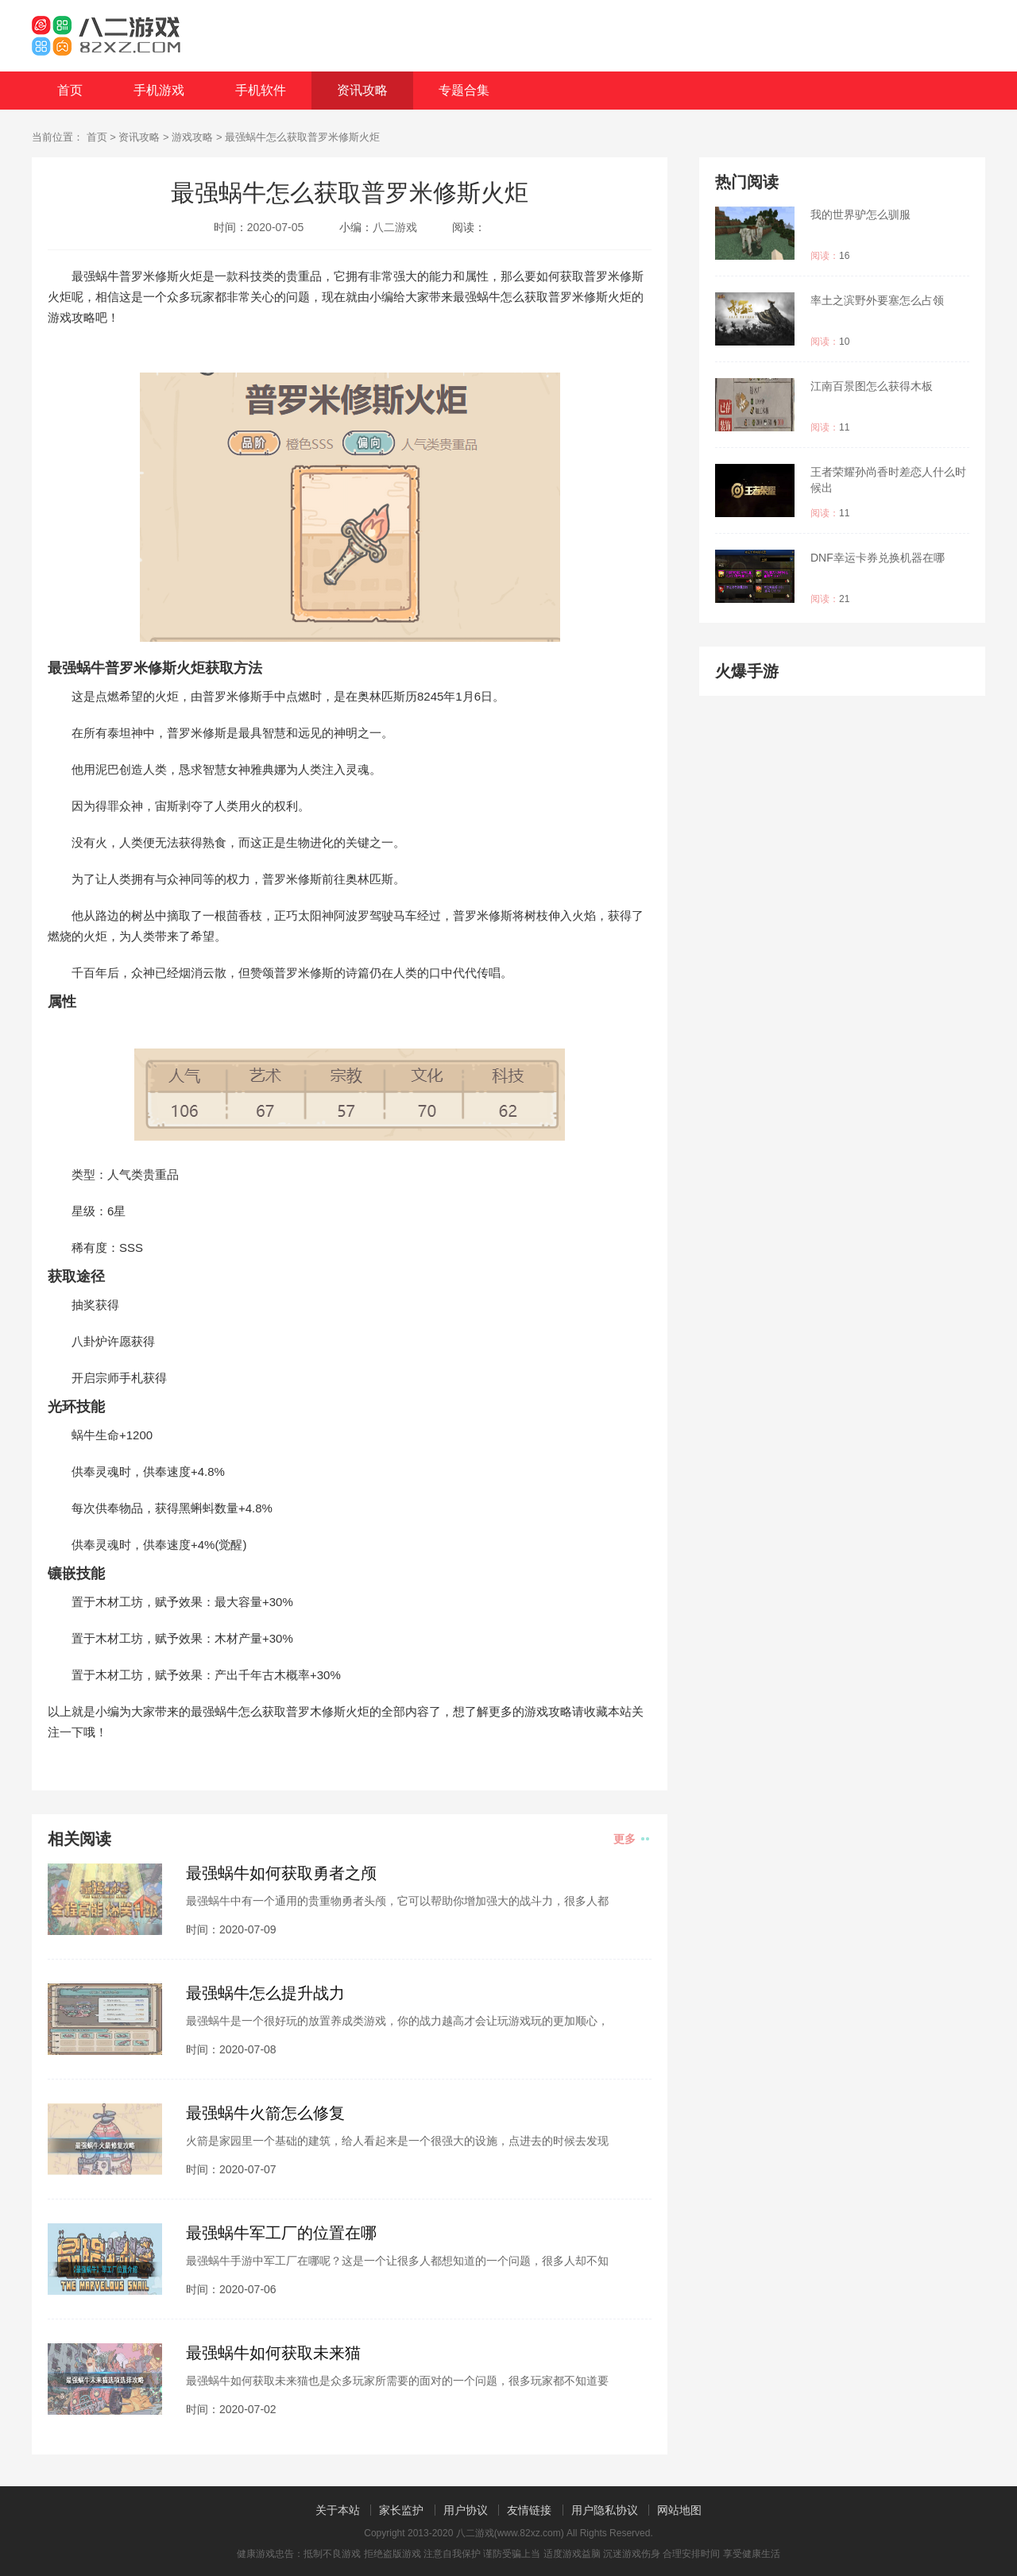  Describe the element at coordinates (192, 137) in the screenshot. I see `游戏攻略` at that location.